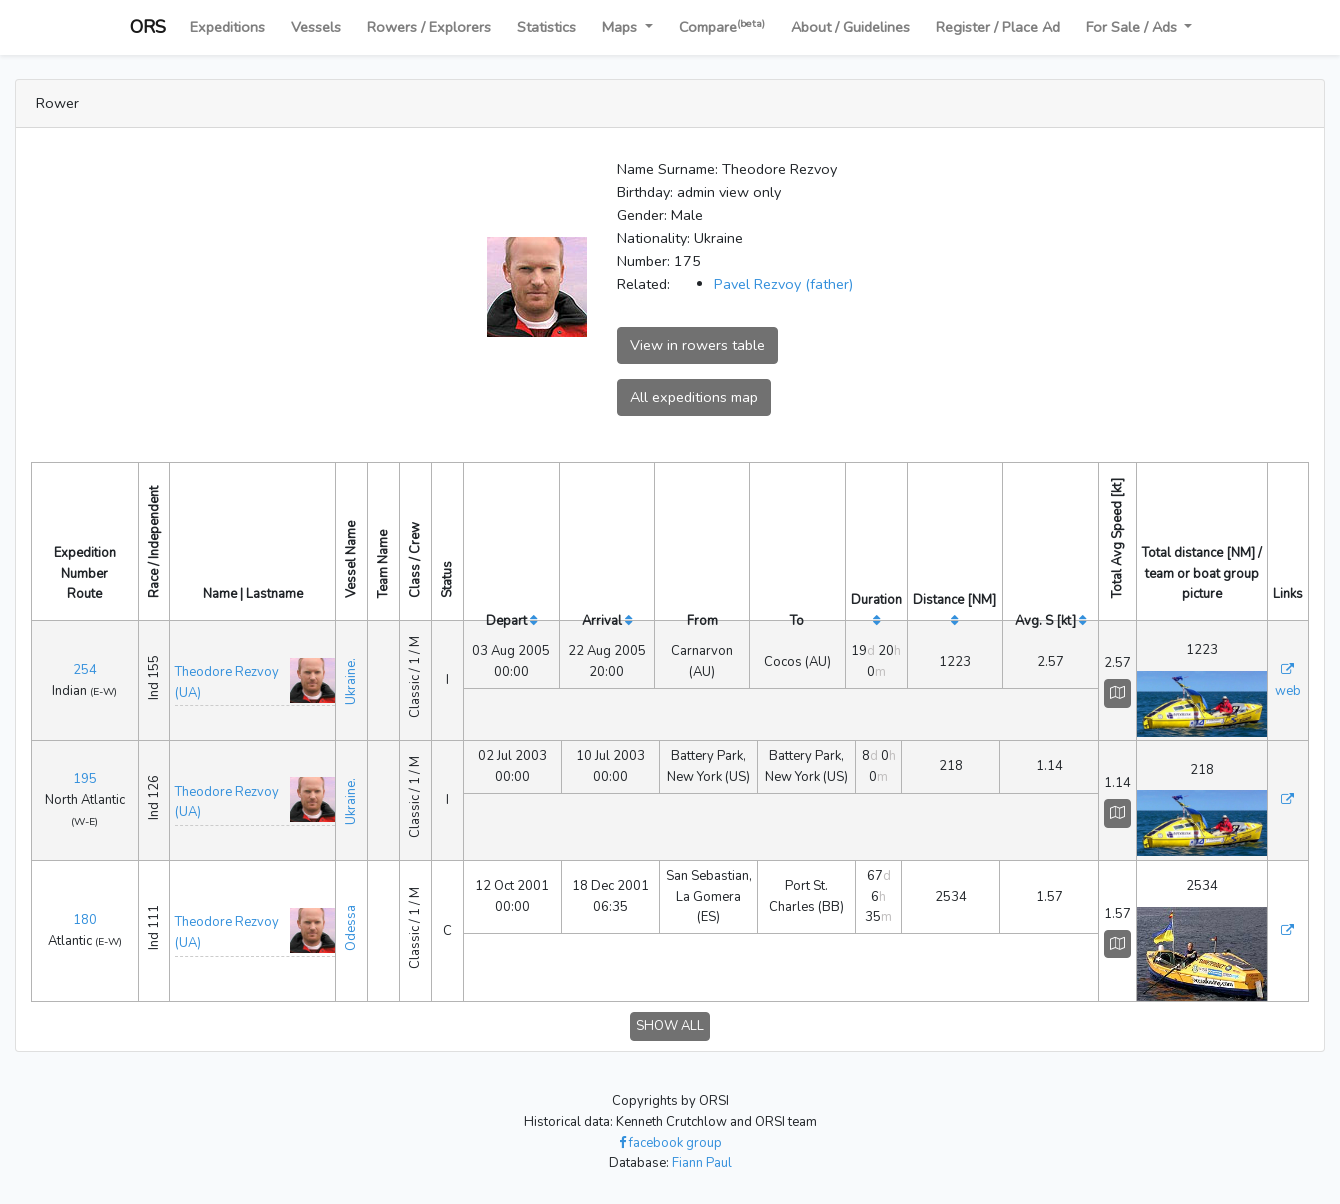 The height and width of the screenshot is (1204, 1340). What do you see at coordinates (85, 779) in the screenshot?
I see `195` at bounding box center [85, 779].